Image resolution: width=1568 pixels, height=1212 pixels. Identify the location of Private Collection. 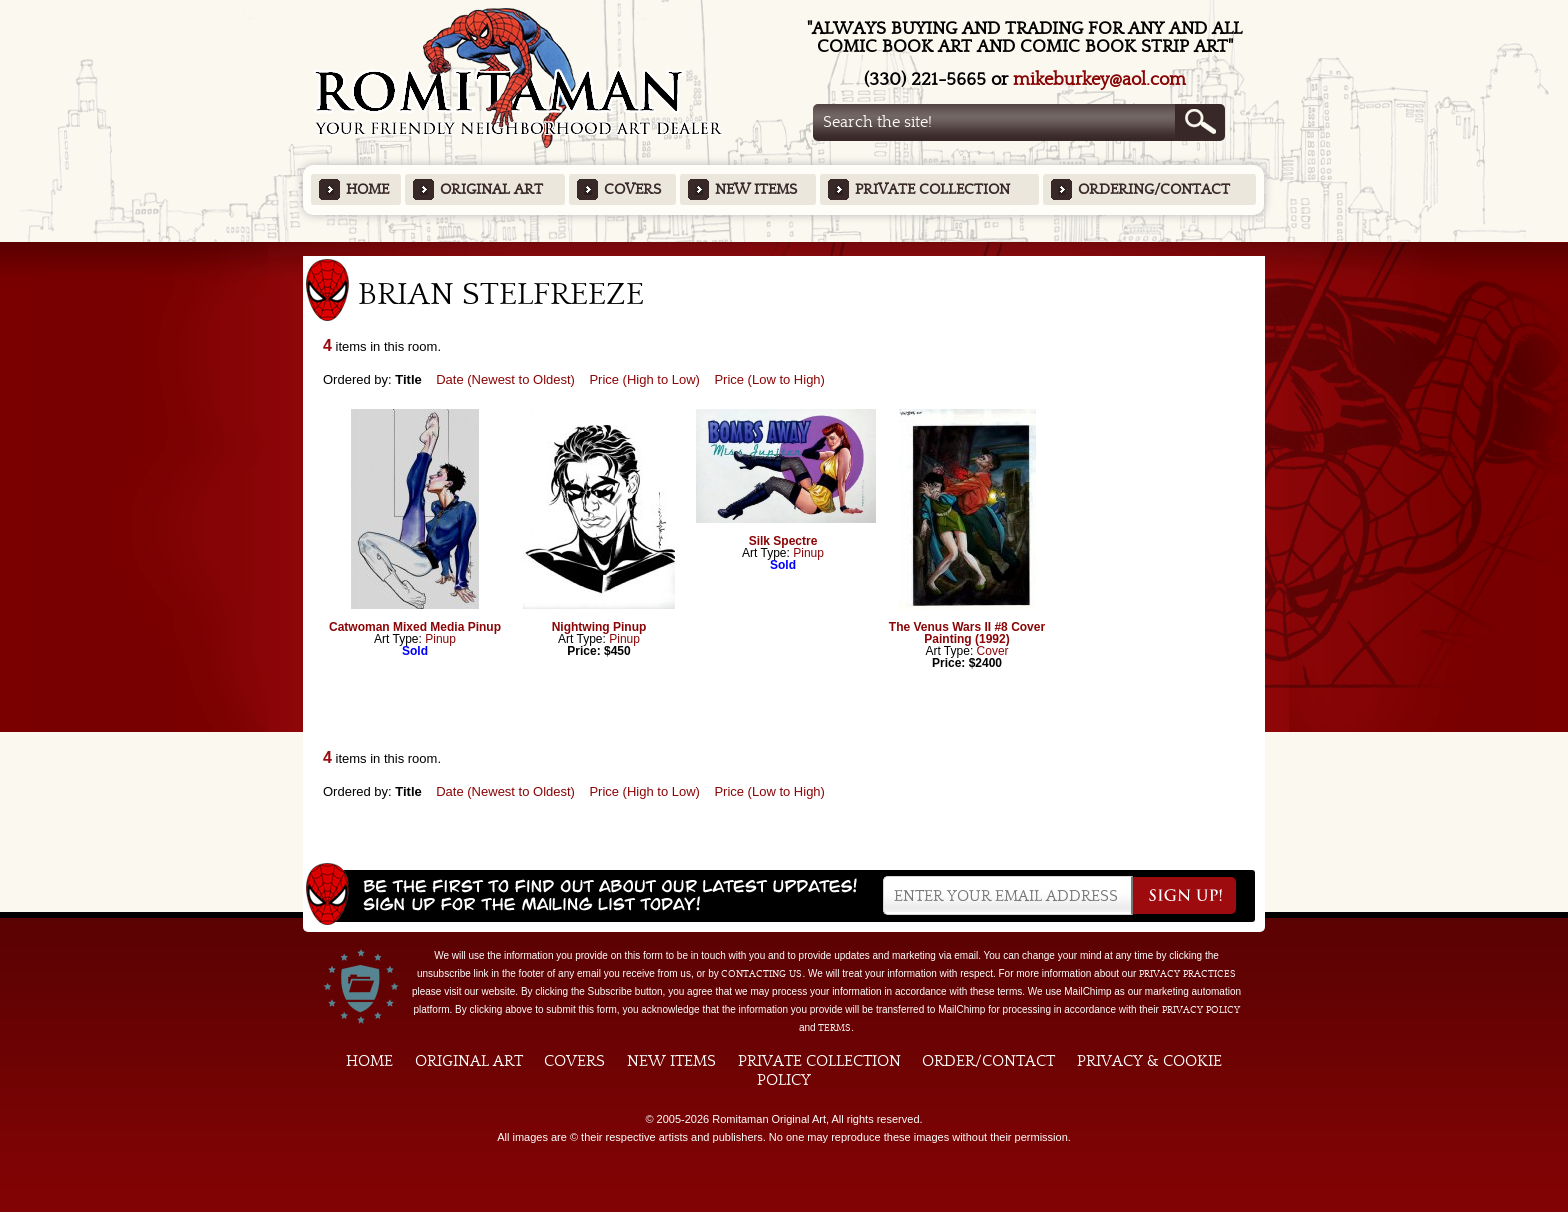
(932, 189).